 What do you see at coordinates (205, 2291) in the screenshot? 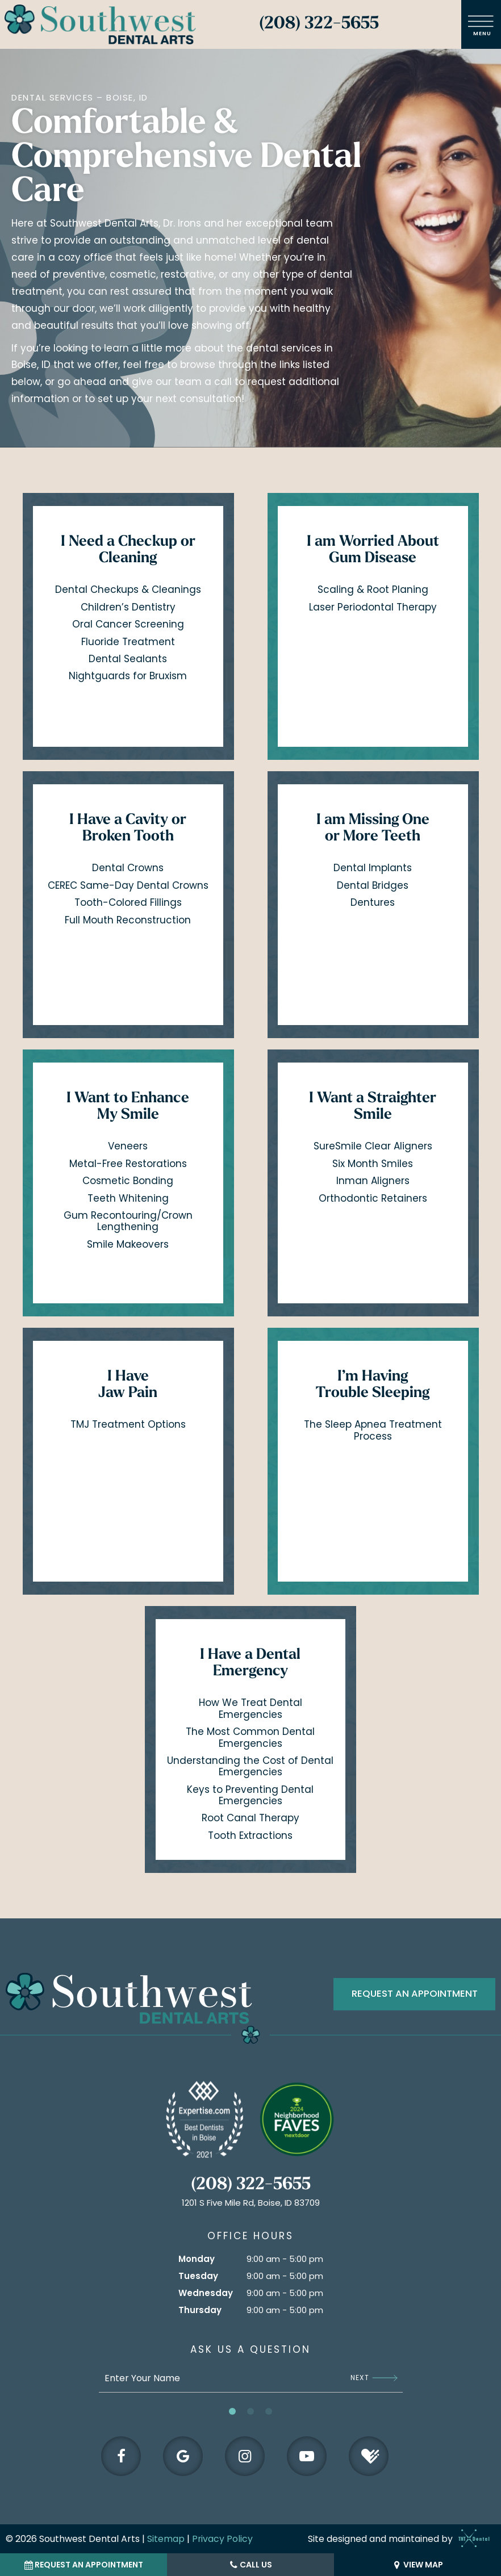
I see `Wednesday` at bounding box center [205, 2291].